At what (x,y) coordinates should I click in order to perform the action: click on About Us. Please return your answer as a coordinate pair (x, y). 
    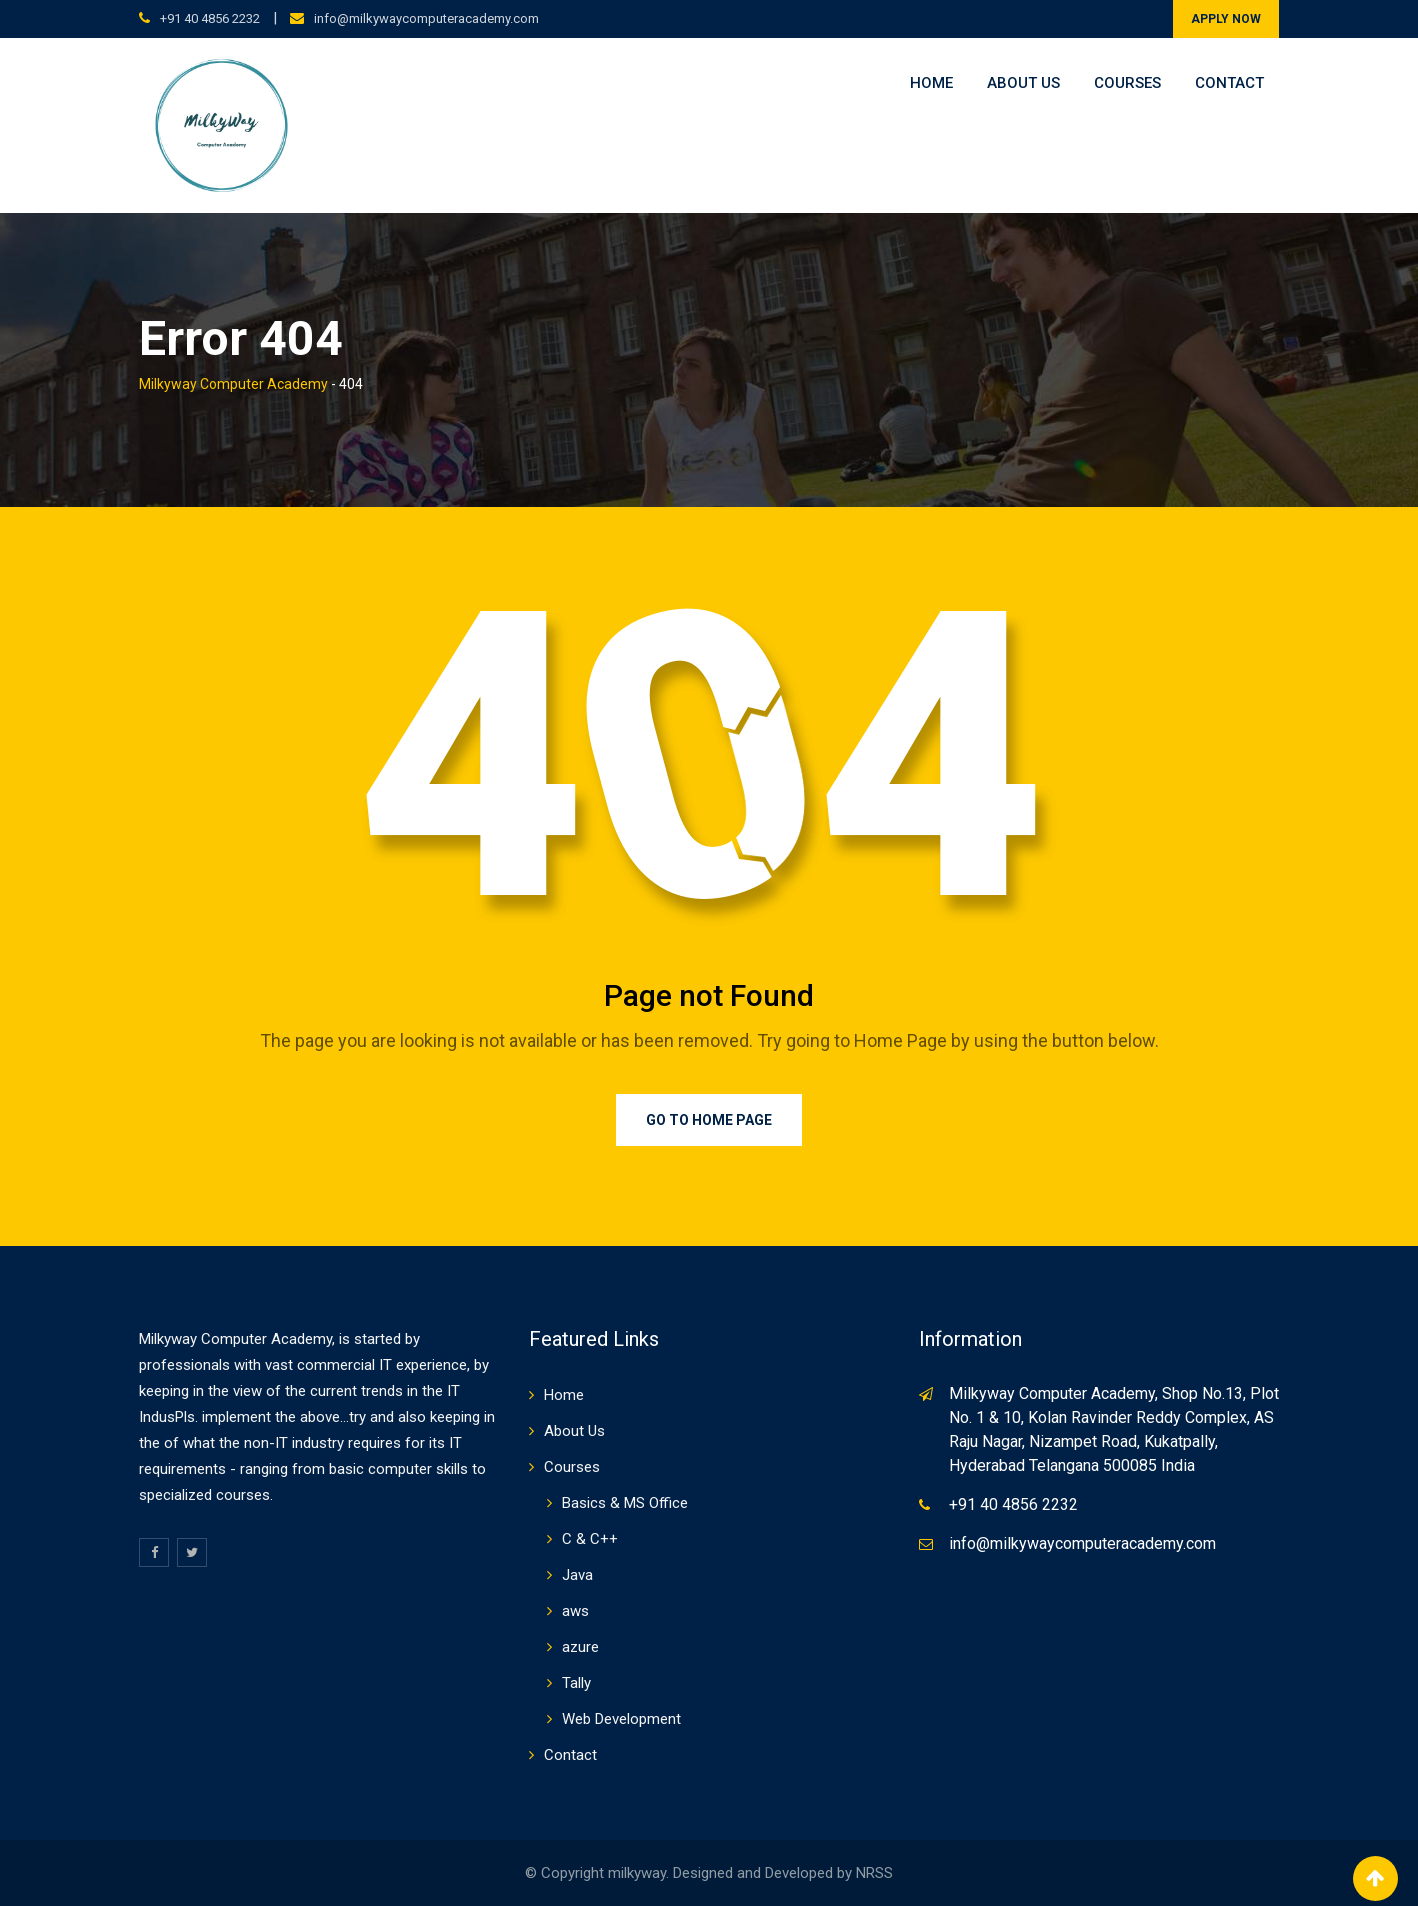
    Looking at the image, I should click on (1023, 83).